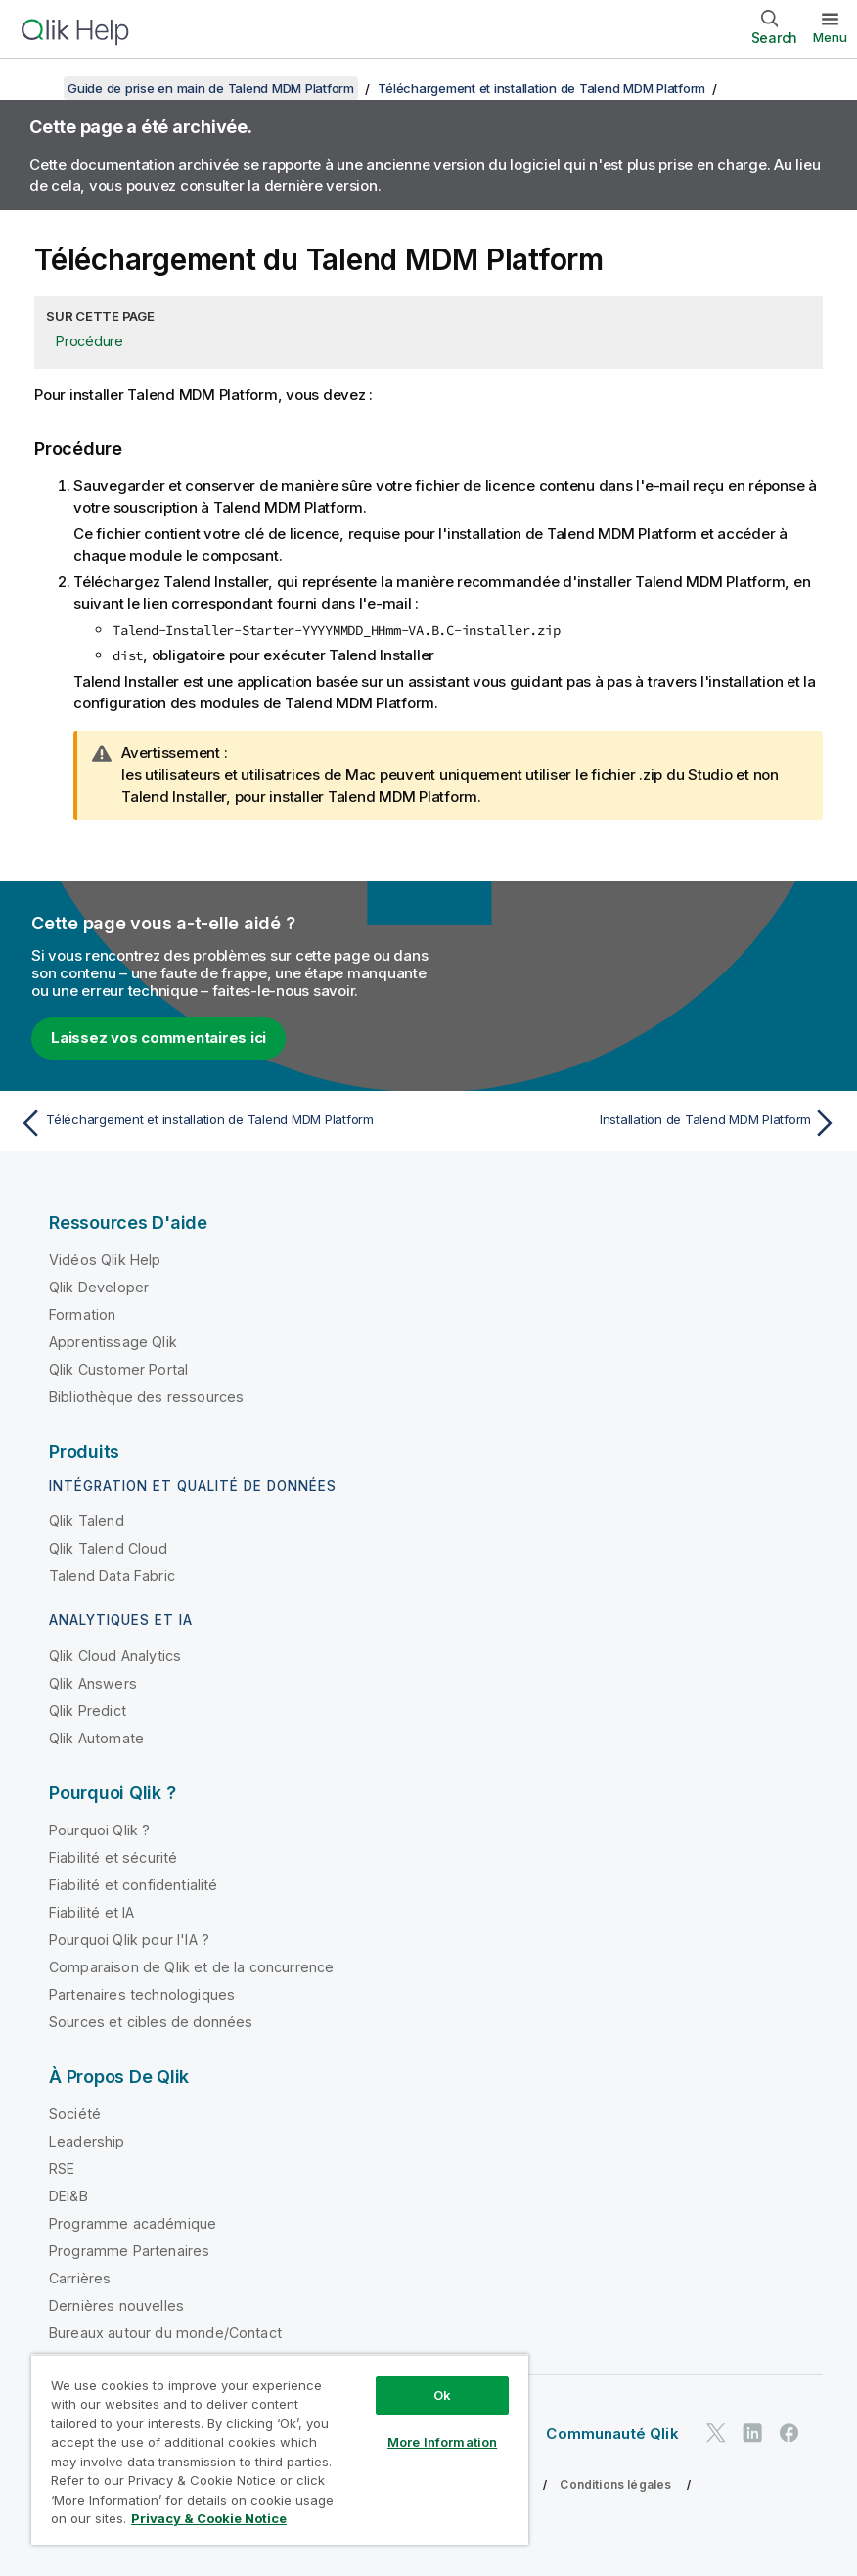 The height and width of the screenshot is (2576, 857). What do you see at coordinates (830, 37) in the screenshot?
I see `Menu` at bounding box center [830, 37].